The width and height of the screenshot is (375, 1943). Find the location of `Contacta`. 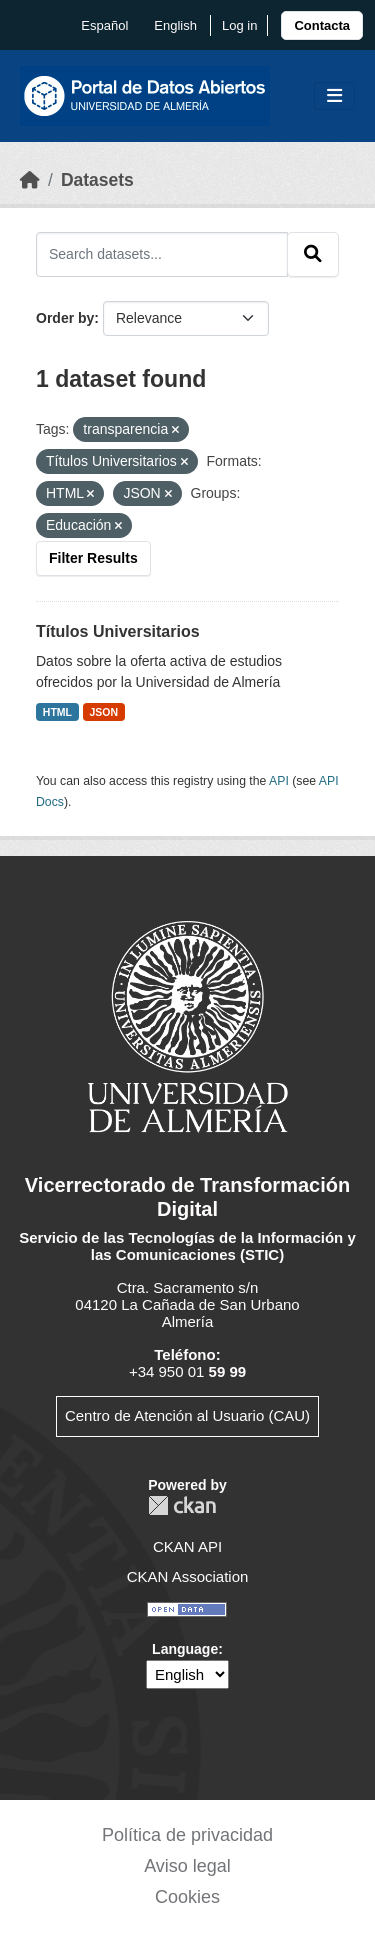

Contacta is located at coordinates (322, 25).